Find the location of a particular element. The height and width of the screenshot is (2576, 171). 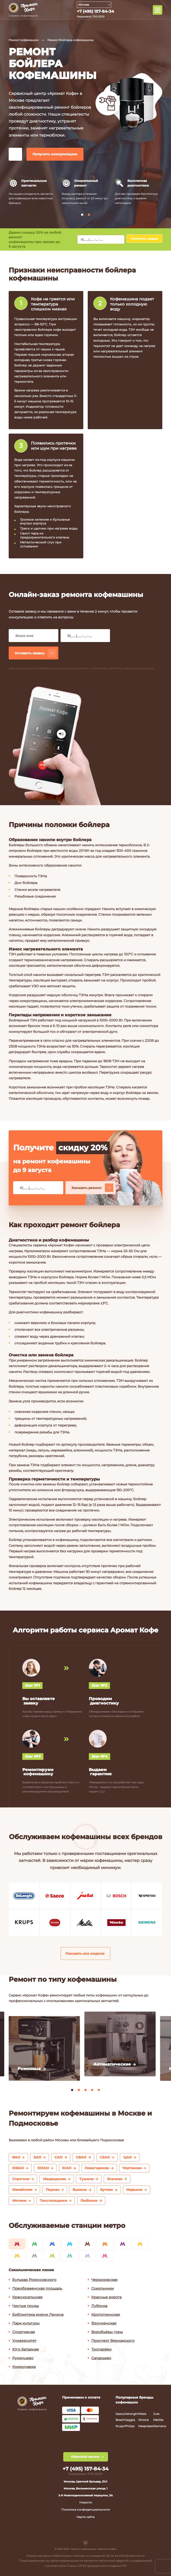

Nivona is located at coordinates (143, 2420).